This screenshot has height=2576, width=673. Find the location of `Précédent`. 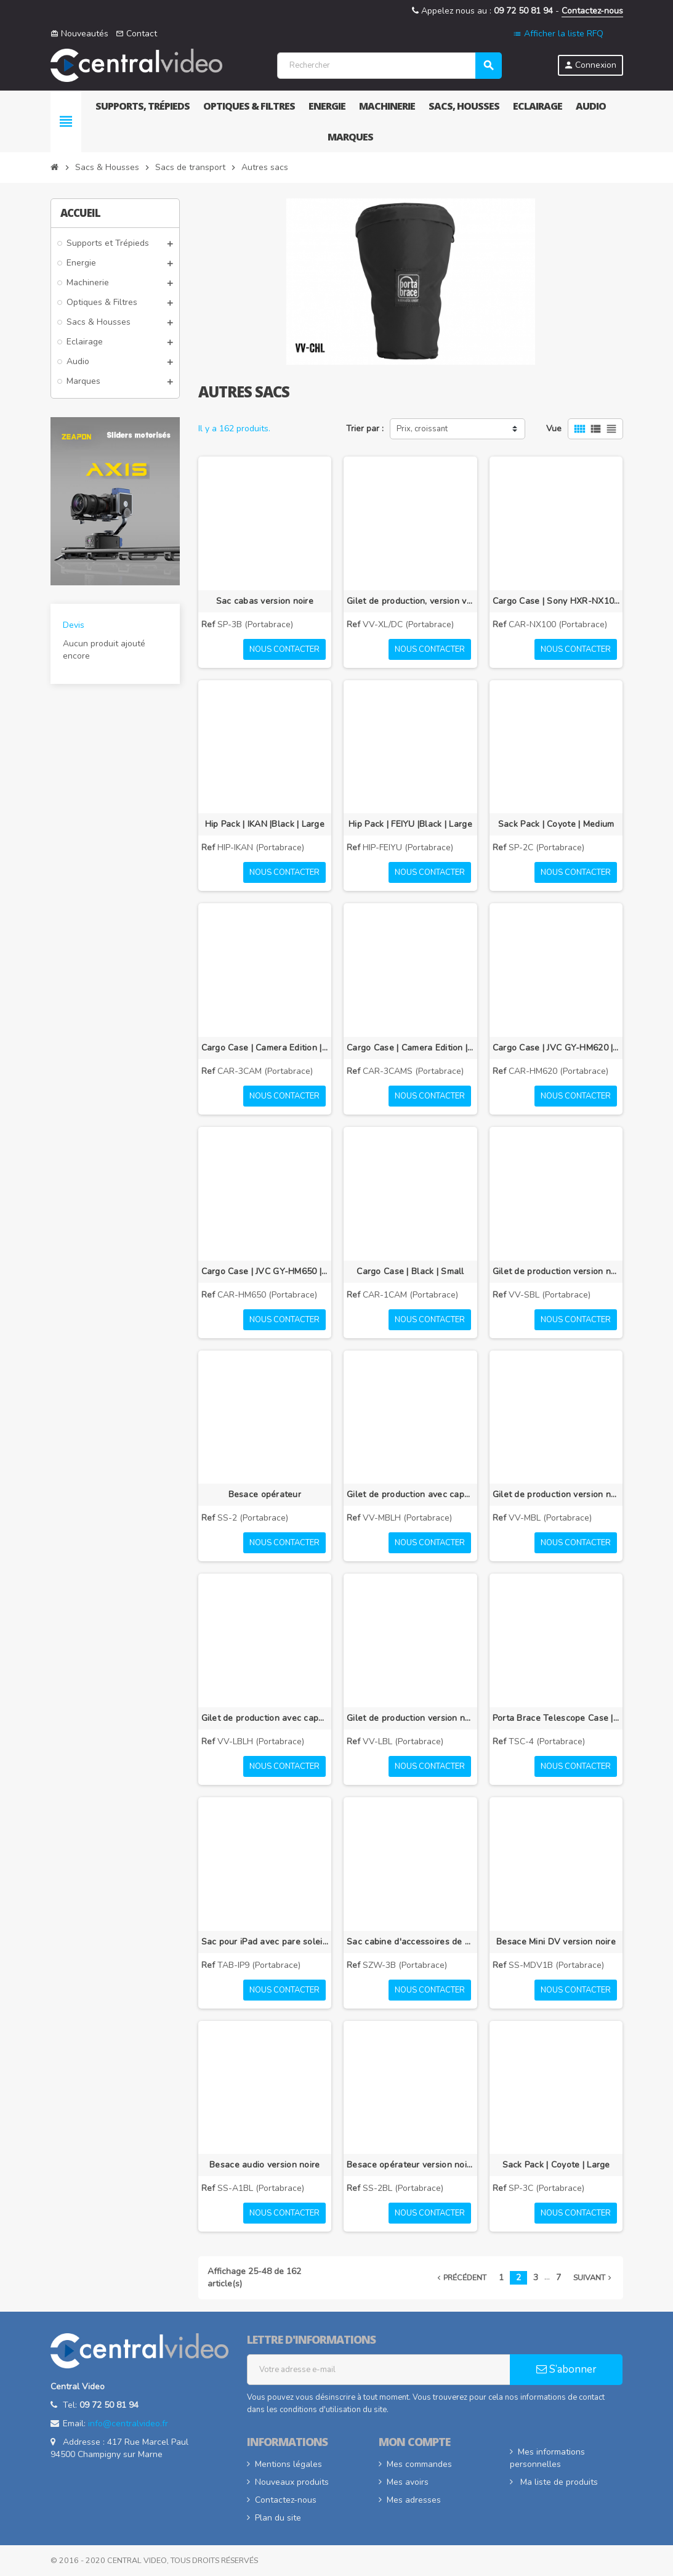

Précédent is located at coordinates (460, 2277).